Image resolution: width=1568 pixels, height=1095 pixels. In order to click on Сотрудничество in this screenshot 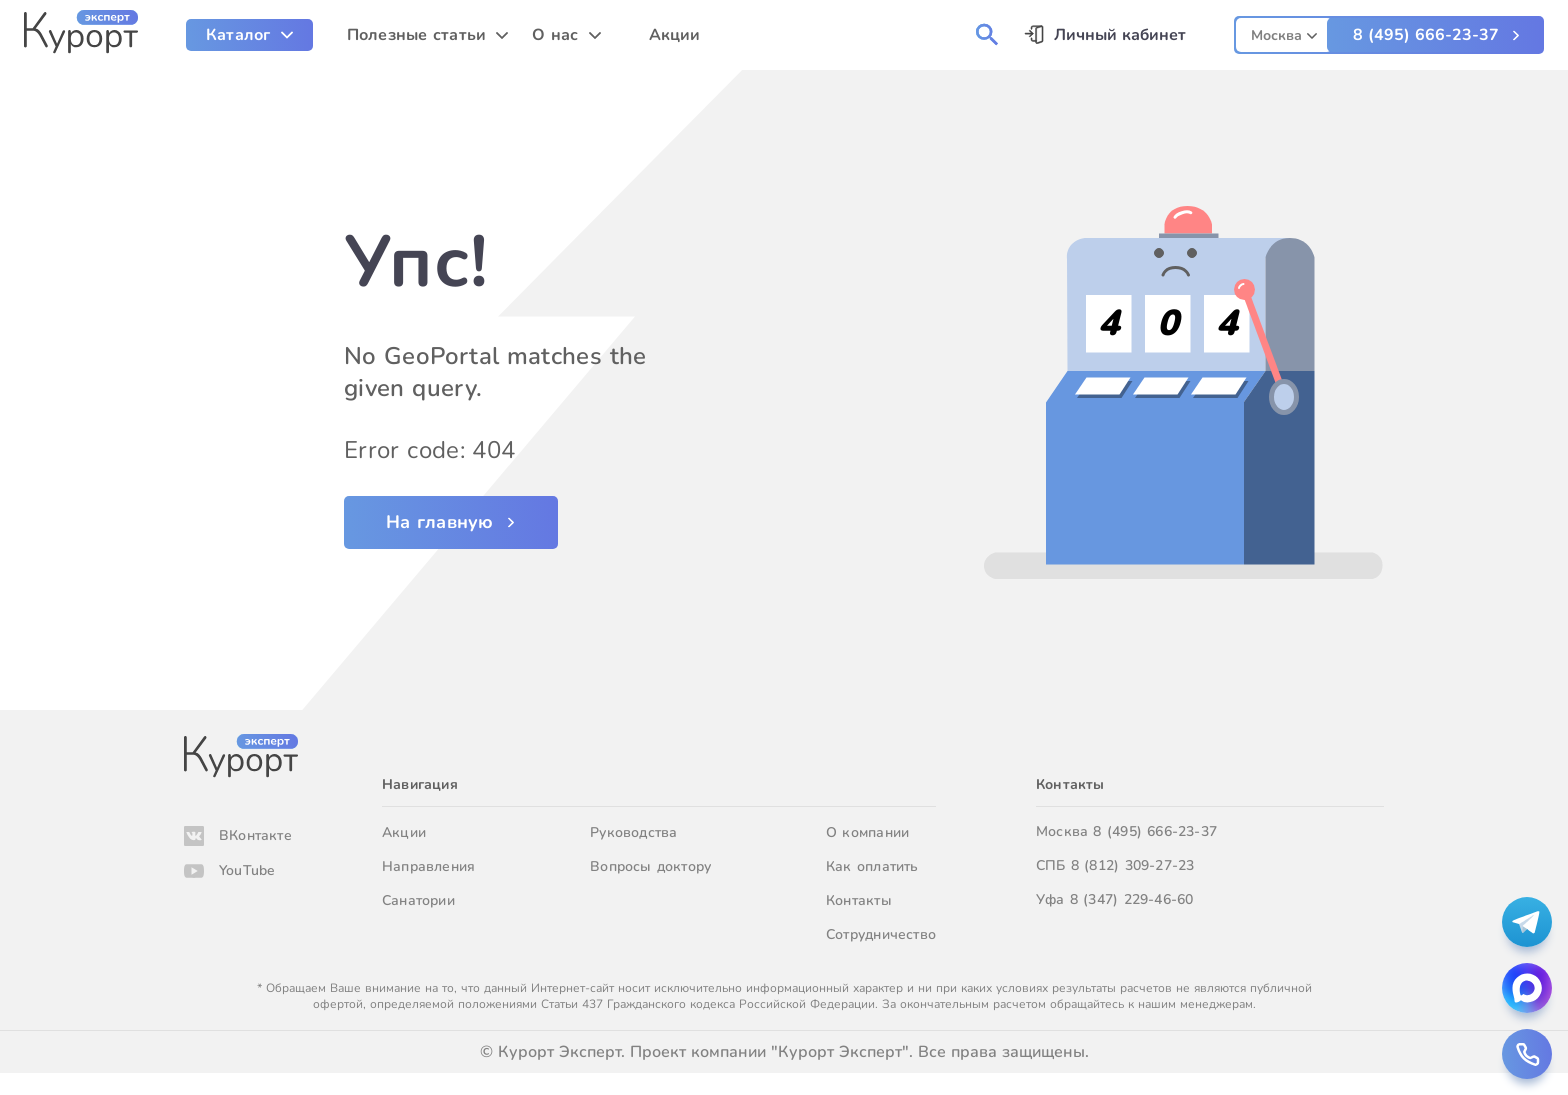, I will do `click(881, 934)`.